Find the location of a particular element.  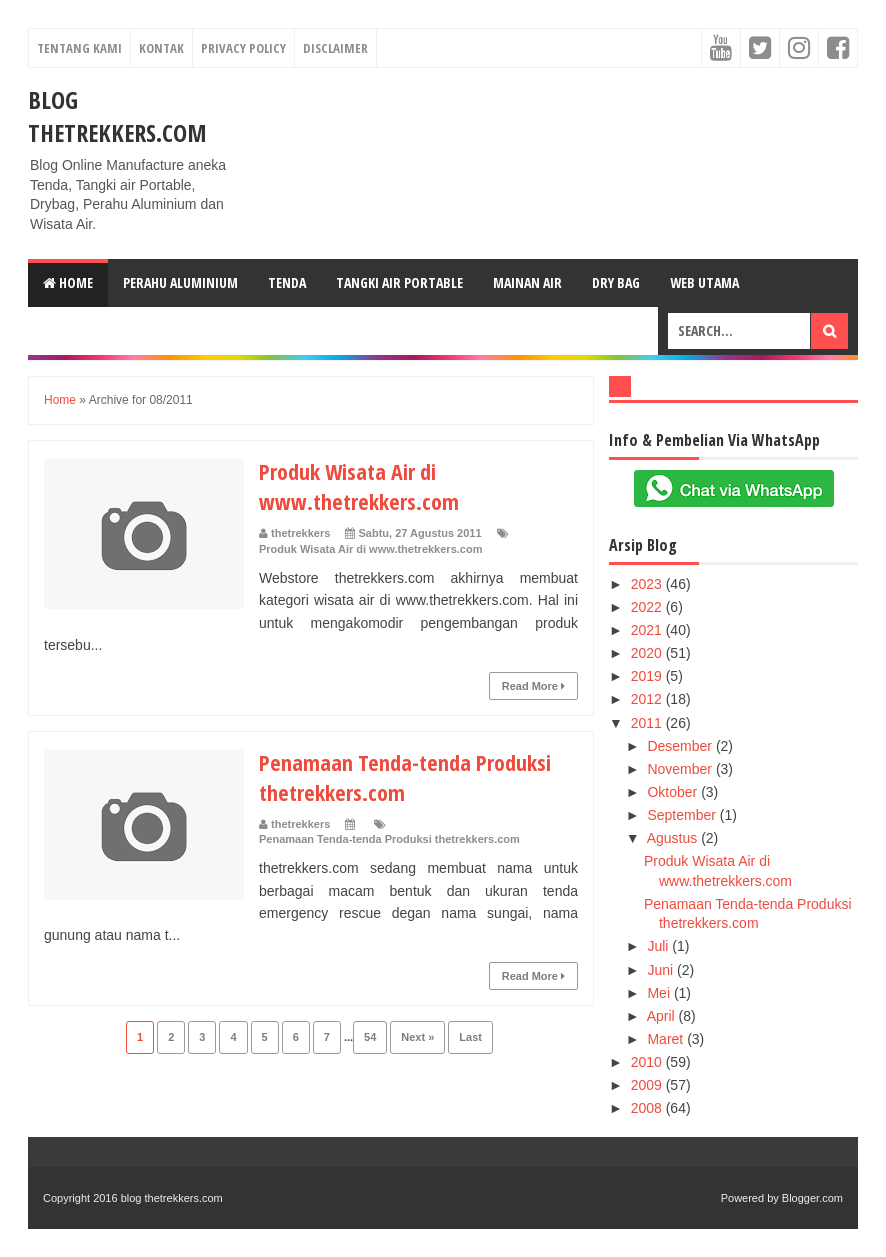

Mainan Air is located at coordinates (527, 282).